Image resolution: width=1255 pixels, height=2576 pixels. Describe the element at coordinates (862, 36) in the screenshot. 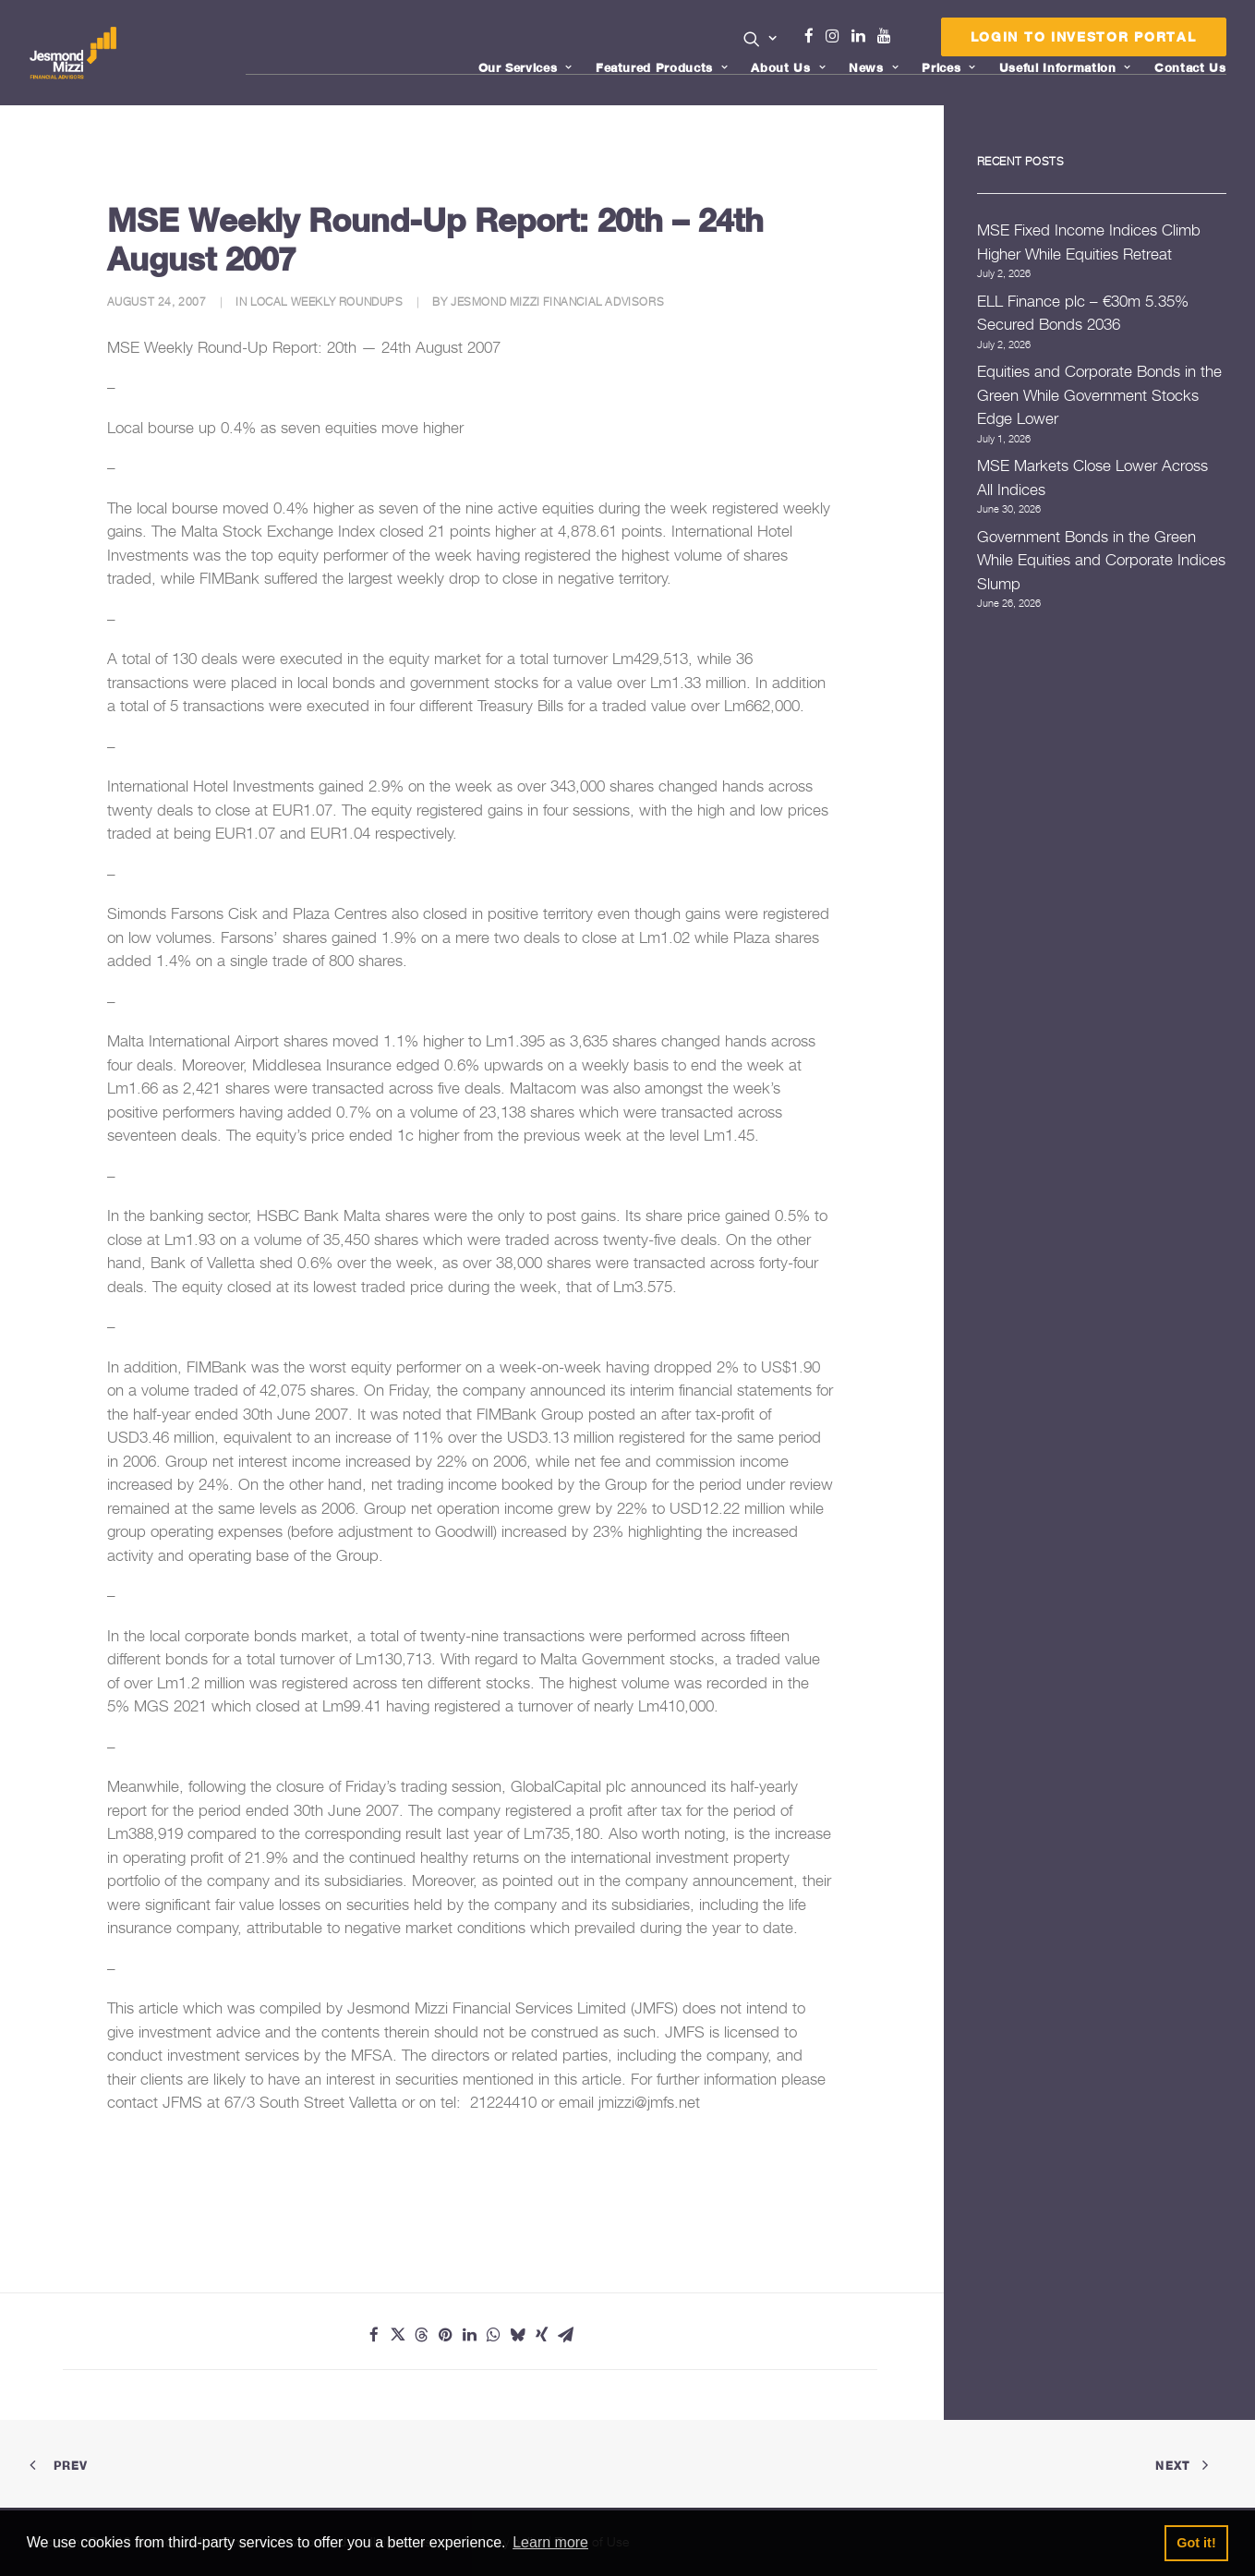

I see `Linkedin` at that location.